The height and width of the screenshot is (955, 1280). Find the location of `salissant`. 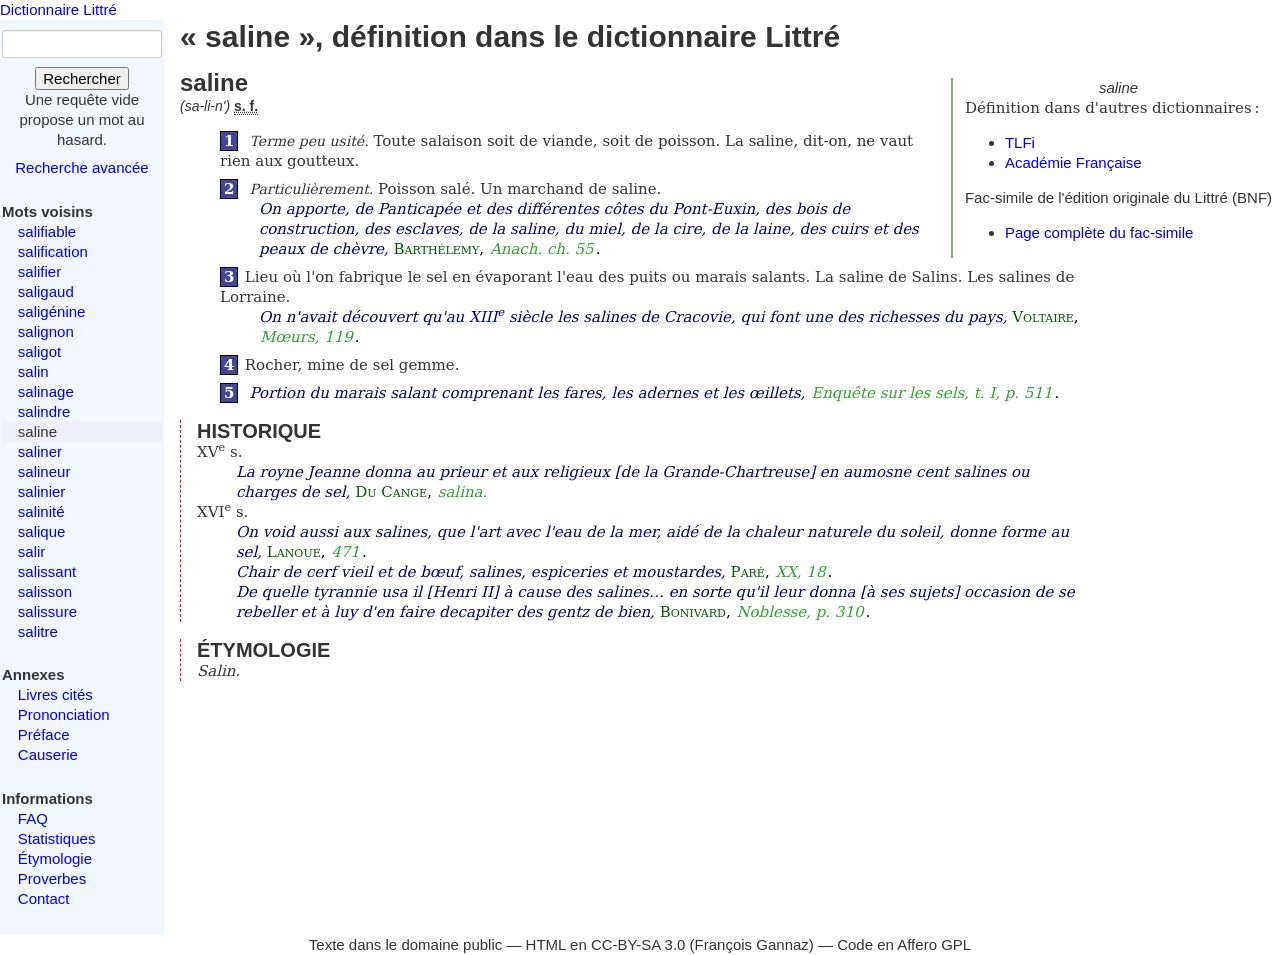

salissant is located at coordinates (47, 571).